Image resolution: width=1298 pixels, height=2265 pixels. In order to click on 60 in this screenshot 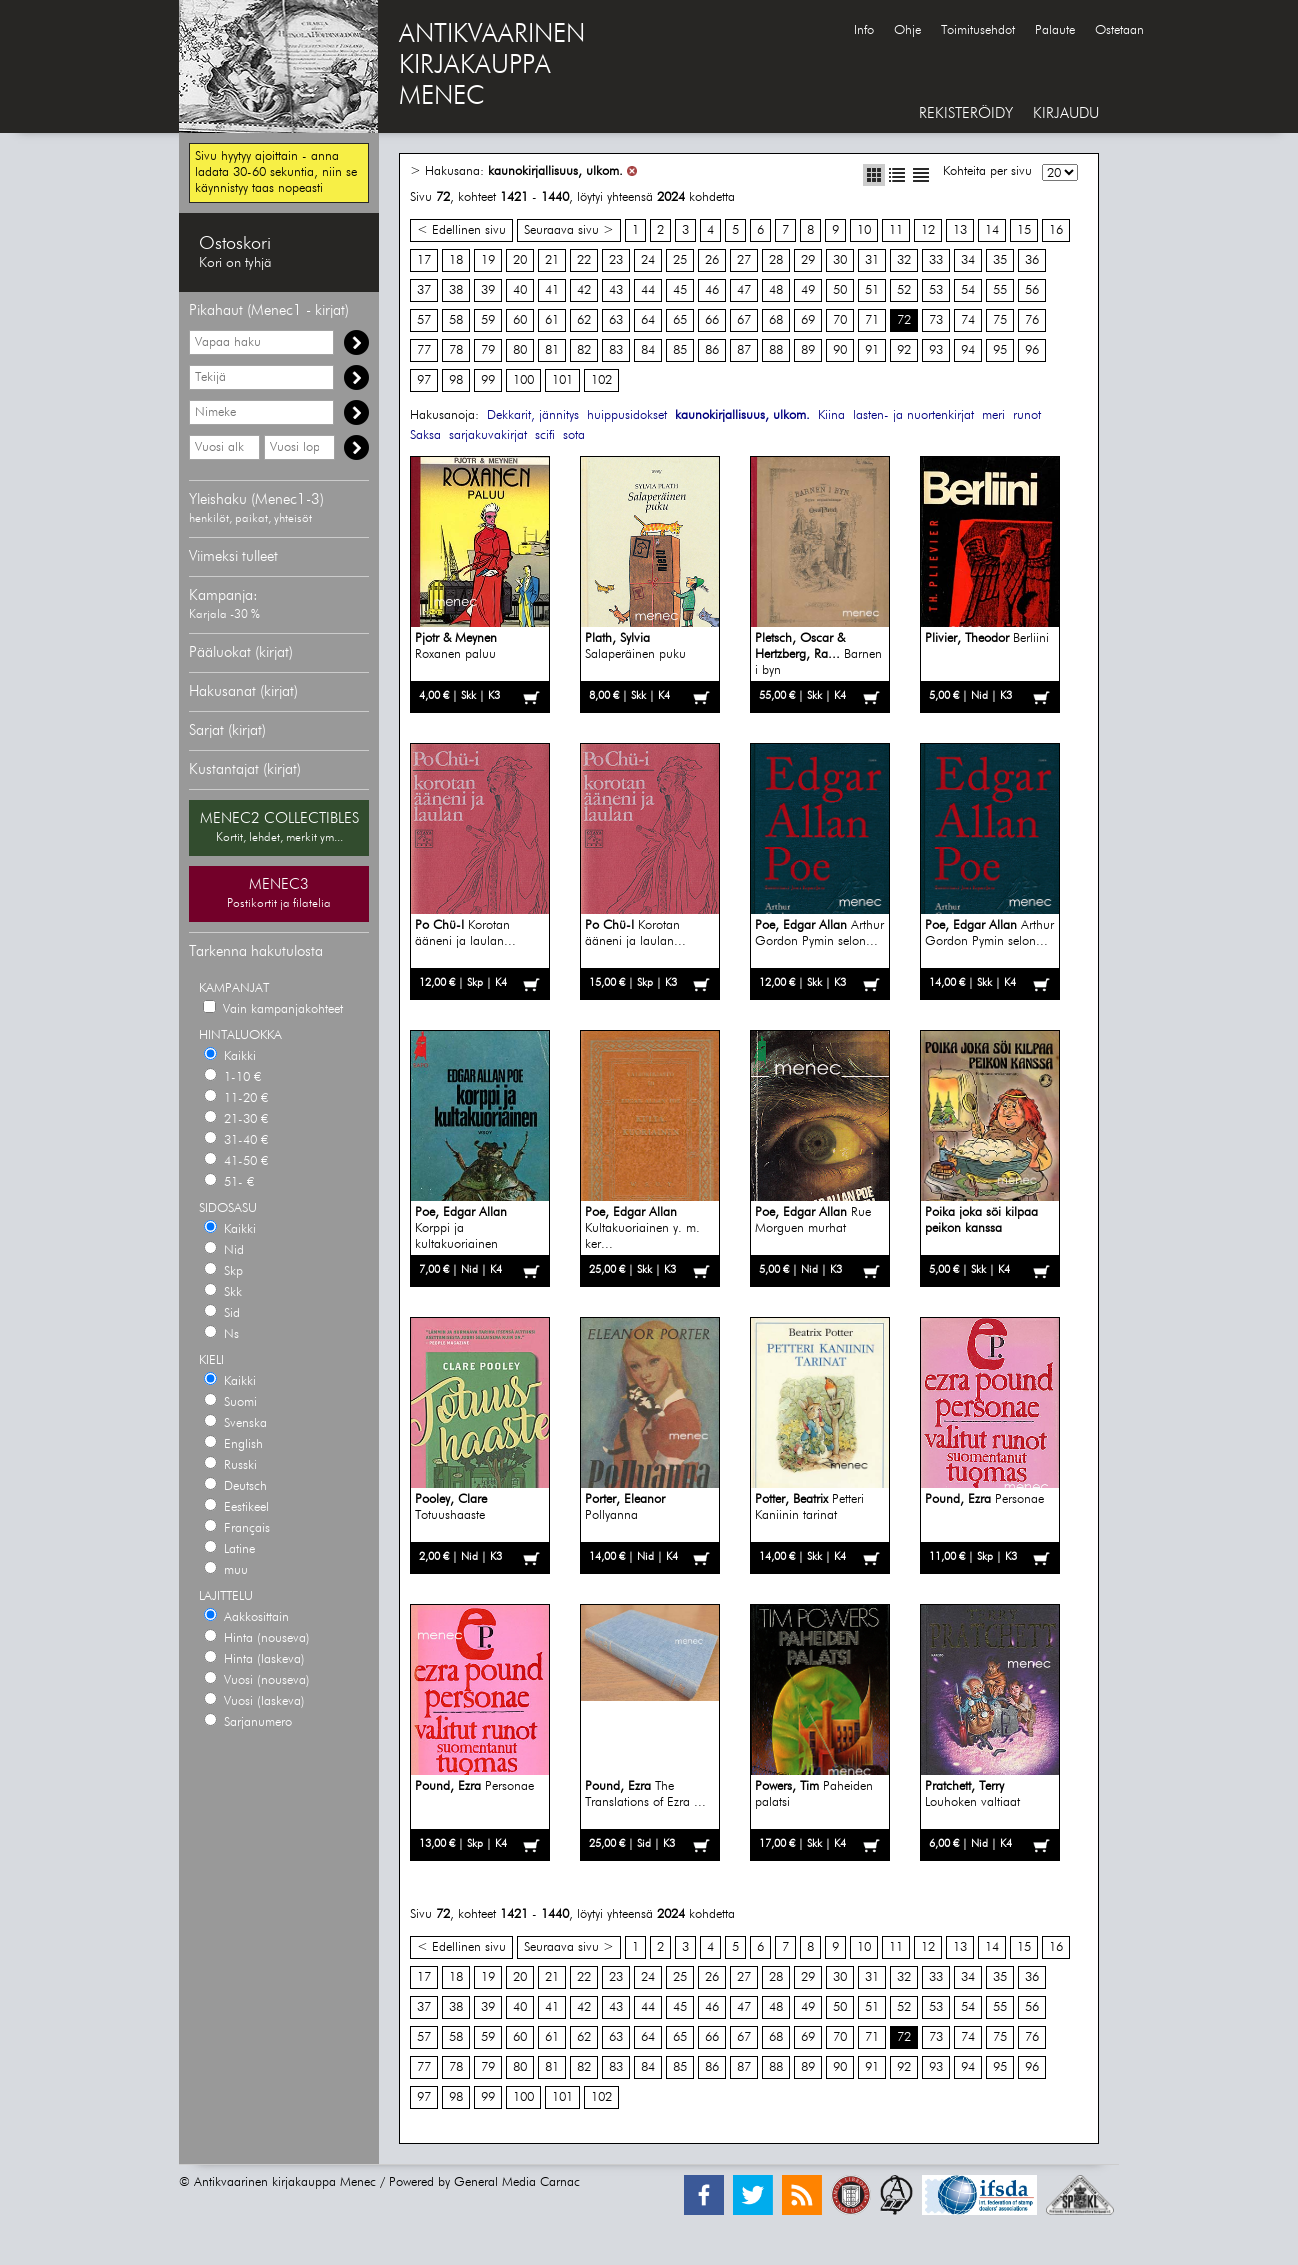, I will do `click(520, 320)`.